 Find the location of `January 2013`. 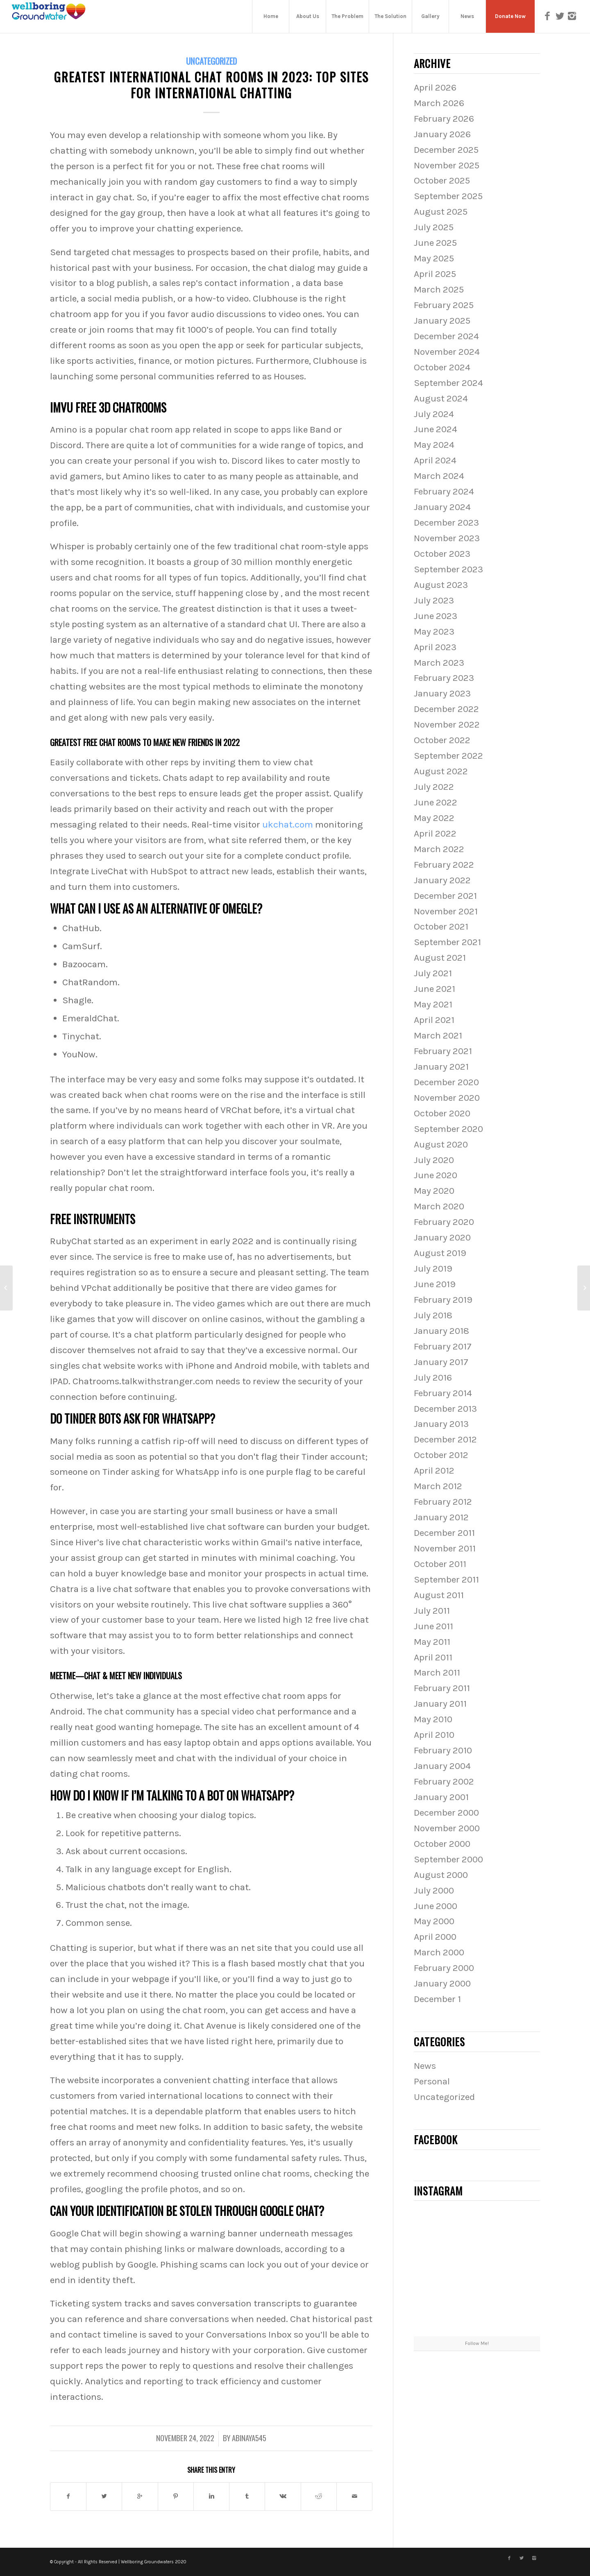

January 2013 is located at coordinates (441, 1423).